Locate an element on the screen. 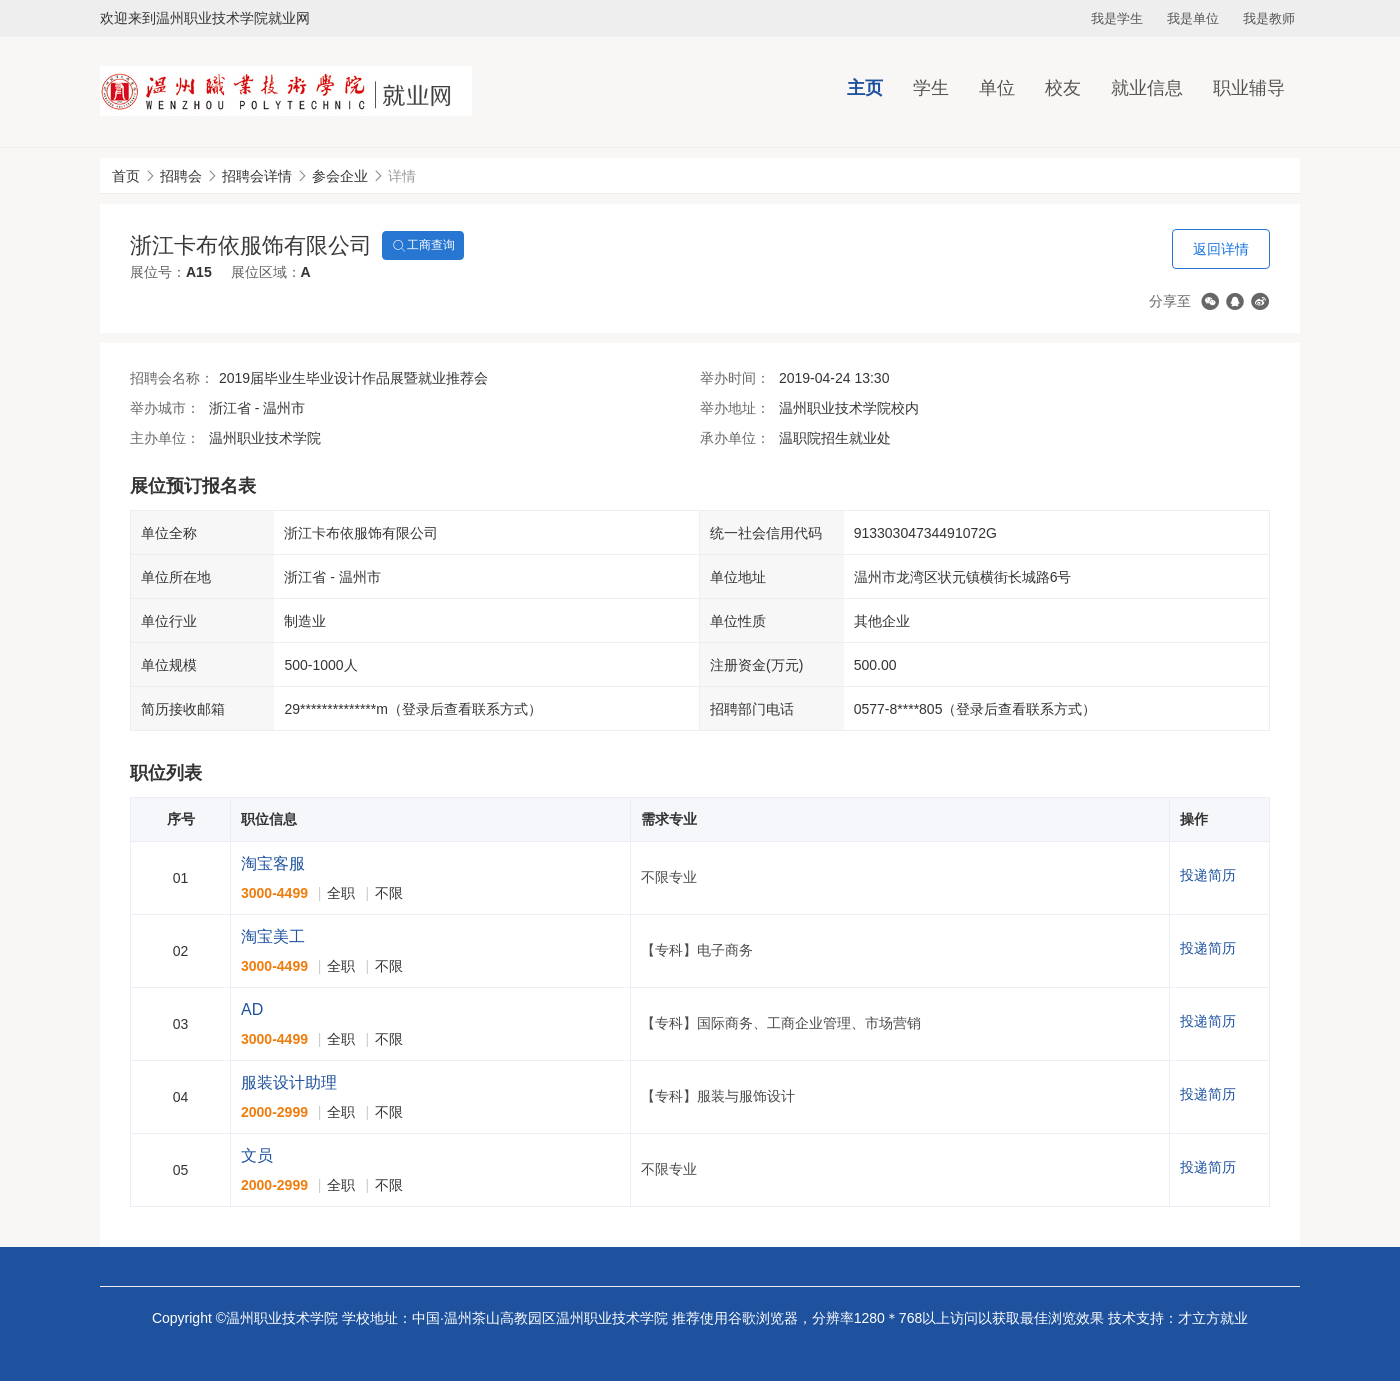  淘宝客服 is located at coordinates (273, 863).